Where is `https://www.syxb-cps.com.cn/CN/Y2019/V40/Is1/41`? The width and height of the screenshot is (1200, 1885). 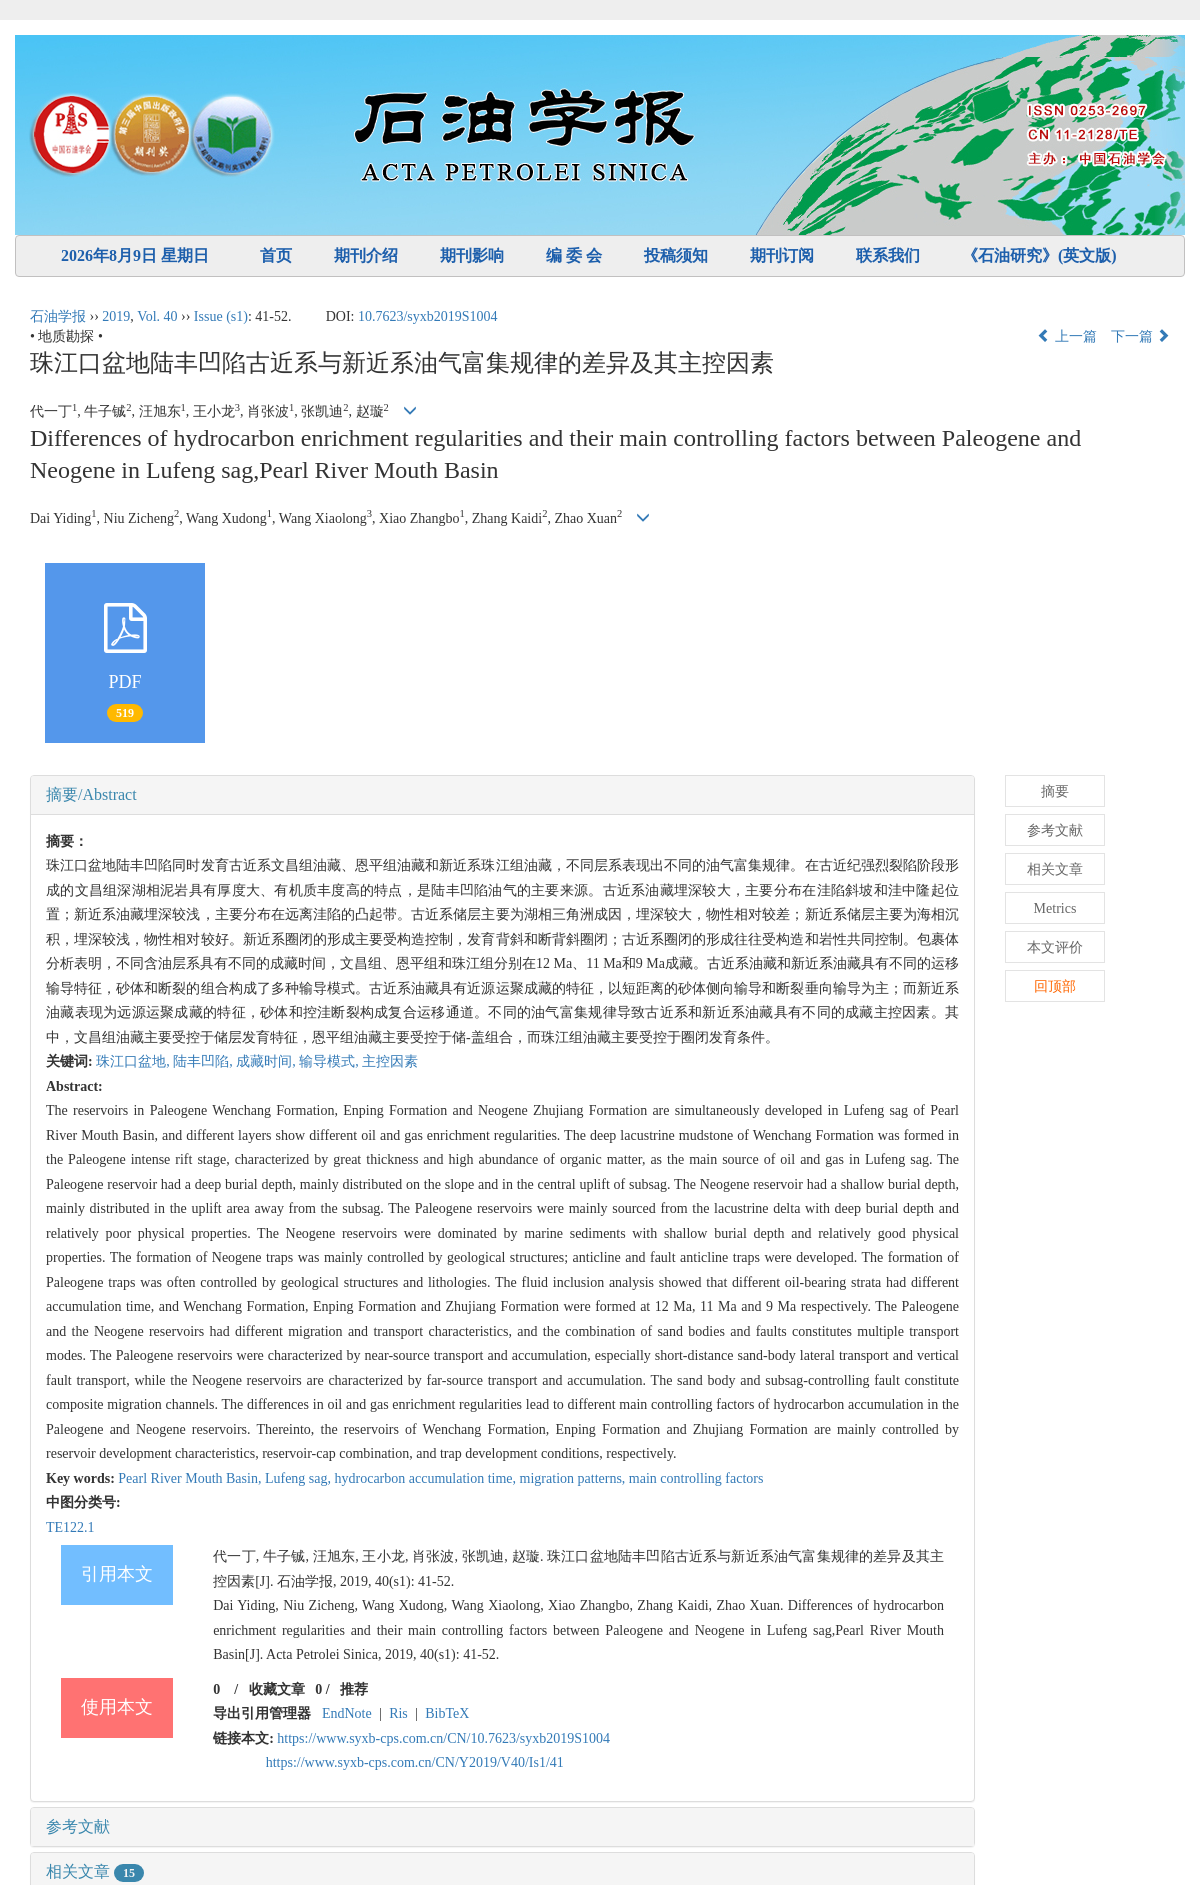 https://www.syxb-cps.com.cn/CN/Y2019/V40/Is1/41 is located at coordinates (415, 1762).